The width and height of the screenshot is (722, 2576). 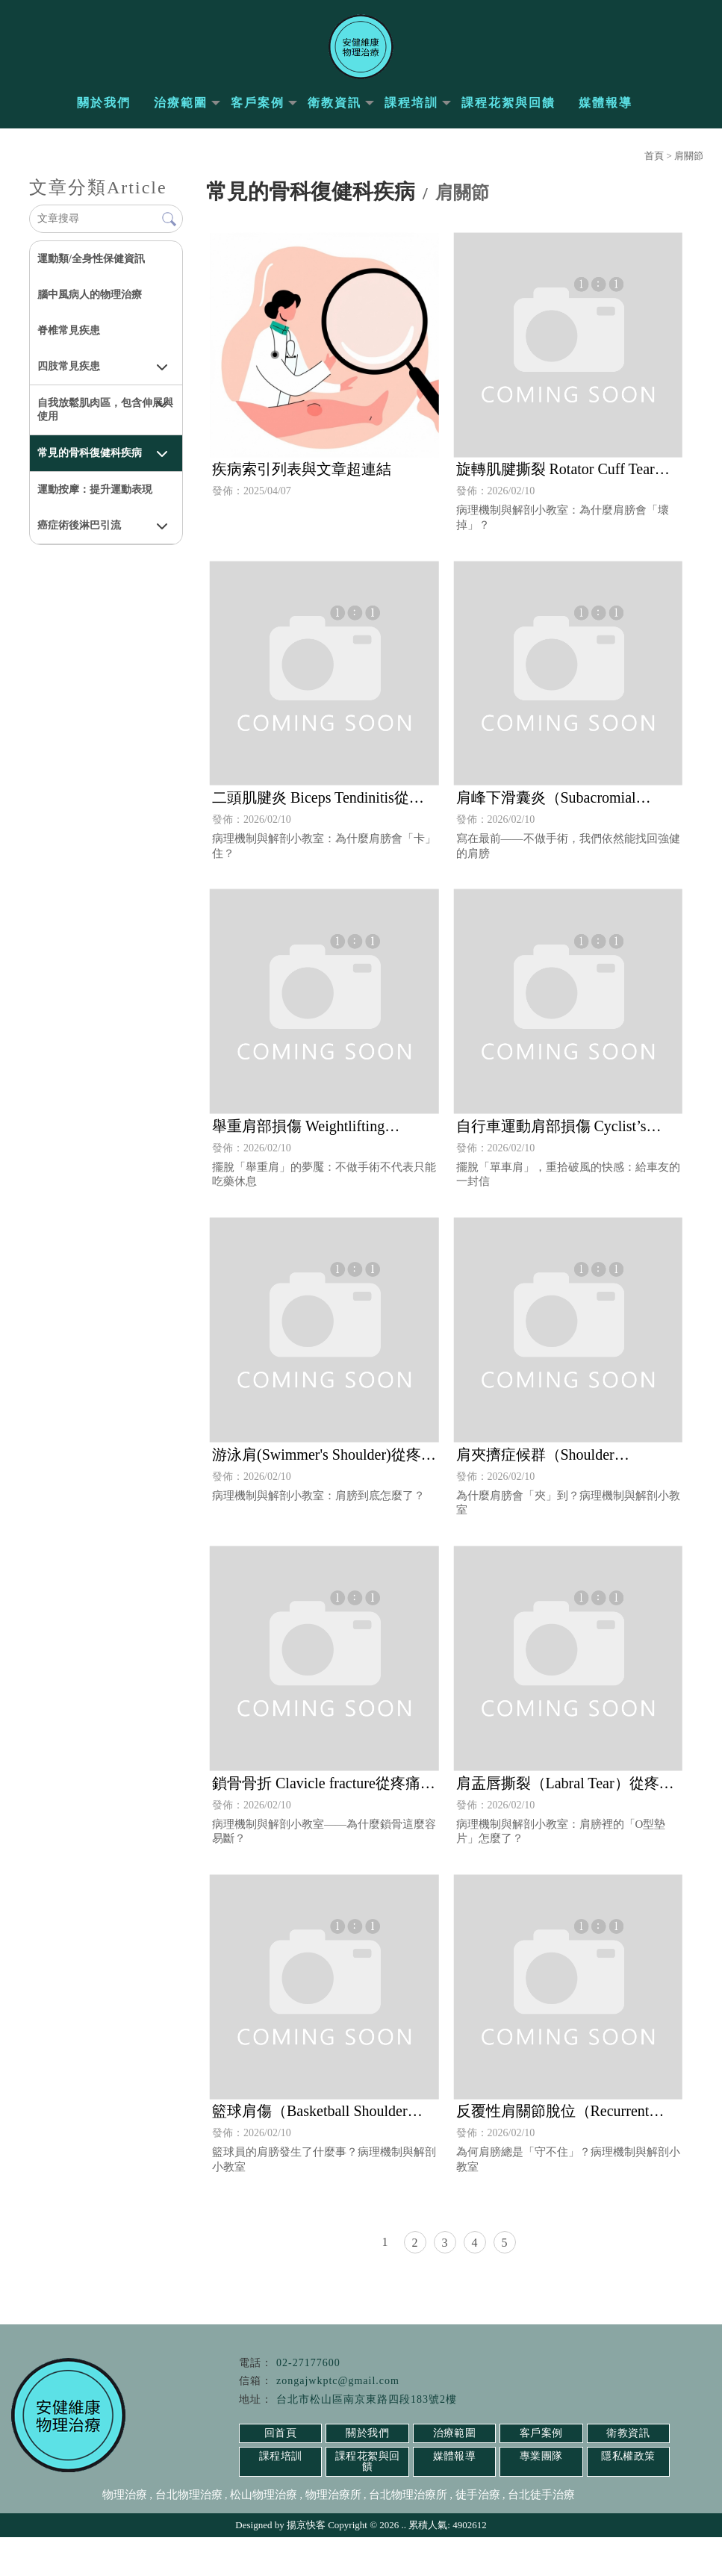 I want to click on 關於我們, so click(x=104, y=113).